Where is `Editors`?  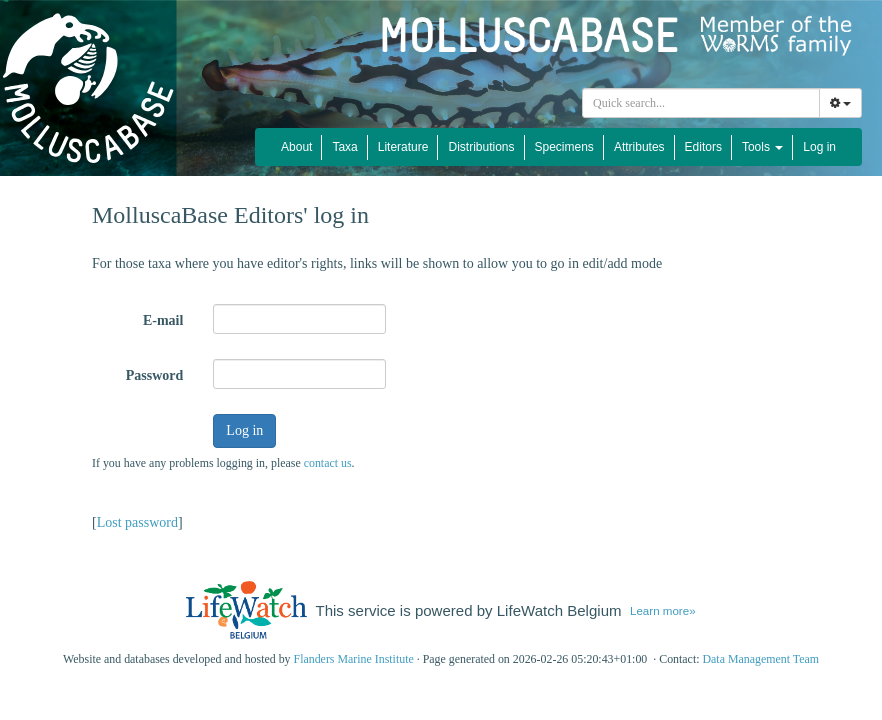
Editors is located at coordinates (703, 147).